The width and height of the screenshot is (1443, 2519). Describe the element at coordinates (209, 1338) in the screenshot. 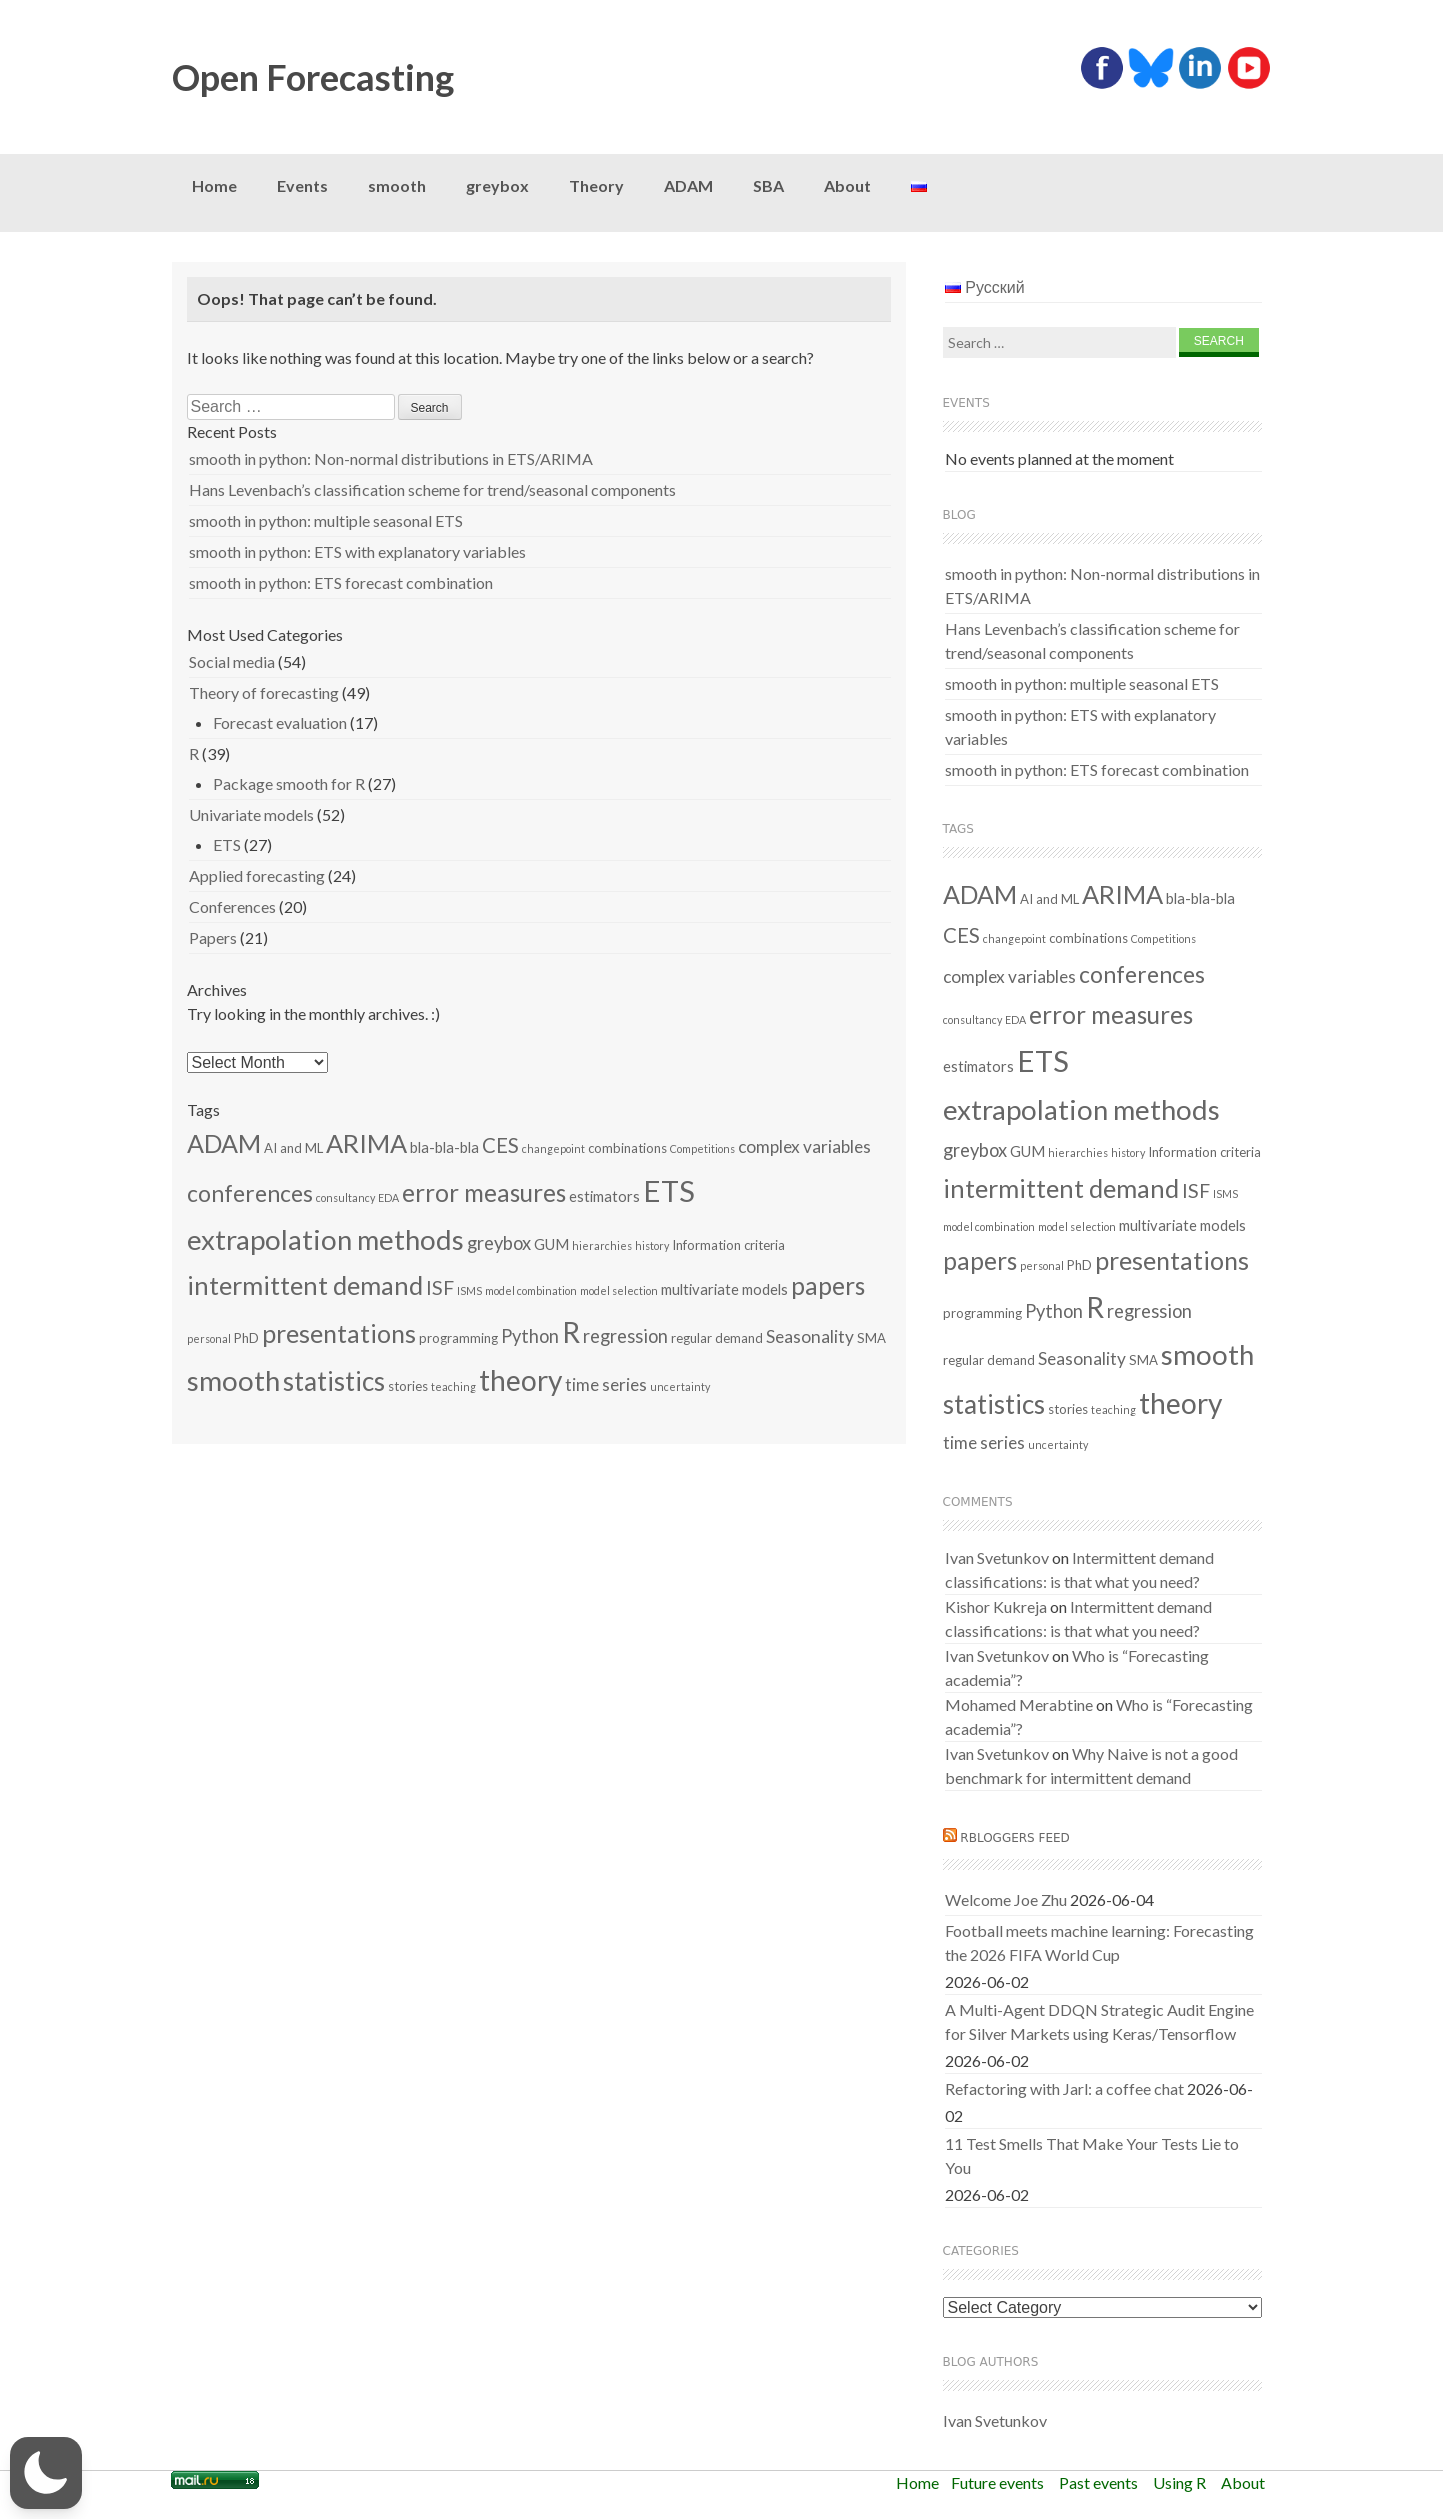

I see `personal [personal (1 item)]` at that location.